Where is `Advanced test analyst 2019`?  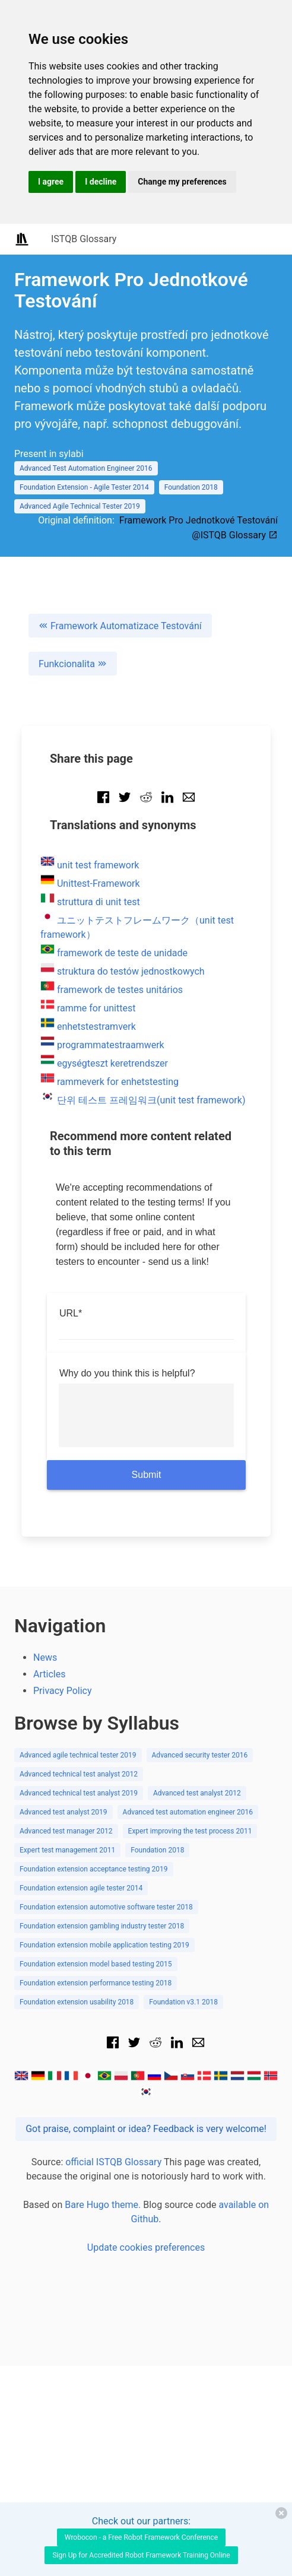 Advanced test analyst 2019 is located at coordinates (63, 1812).